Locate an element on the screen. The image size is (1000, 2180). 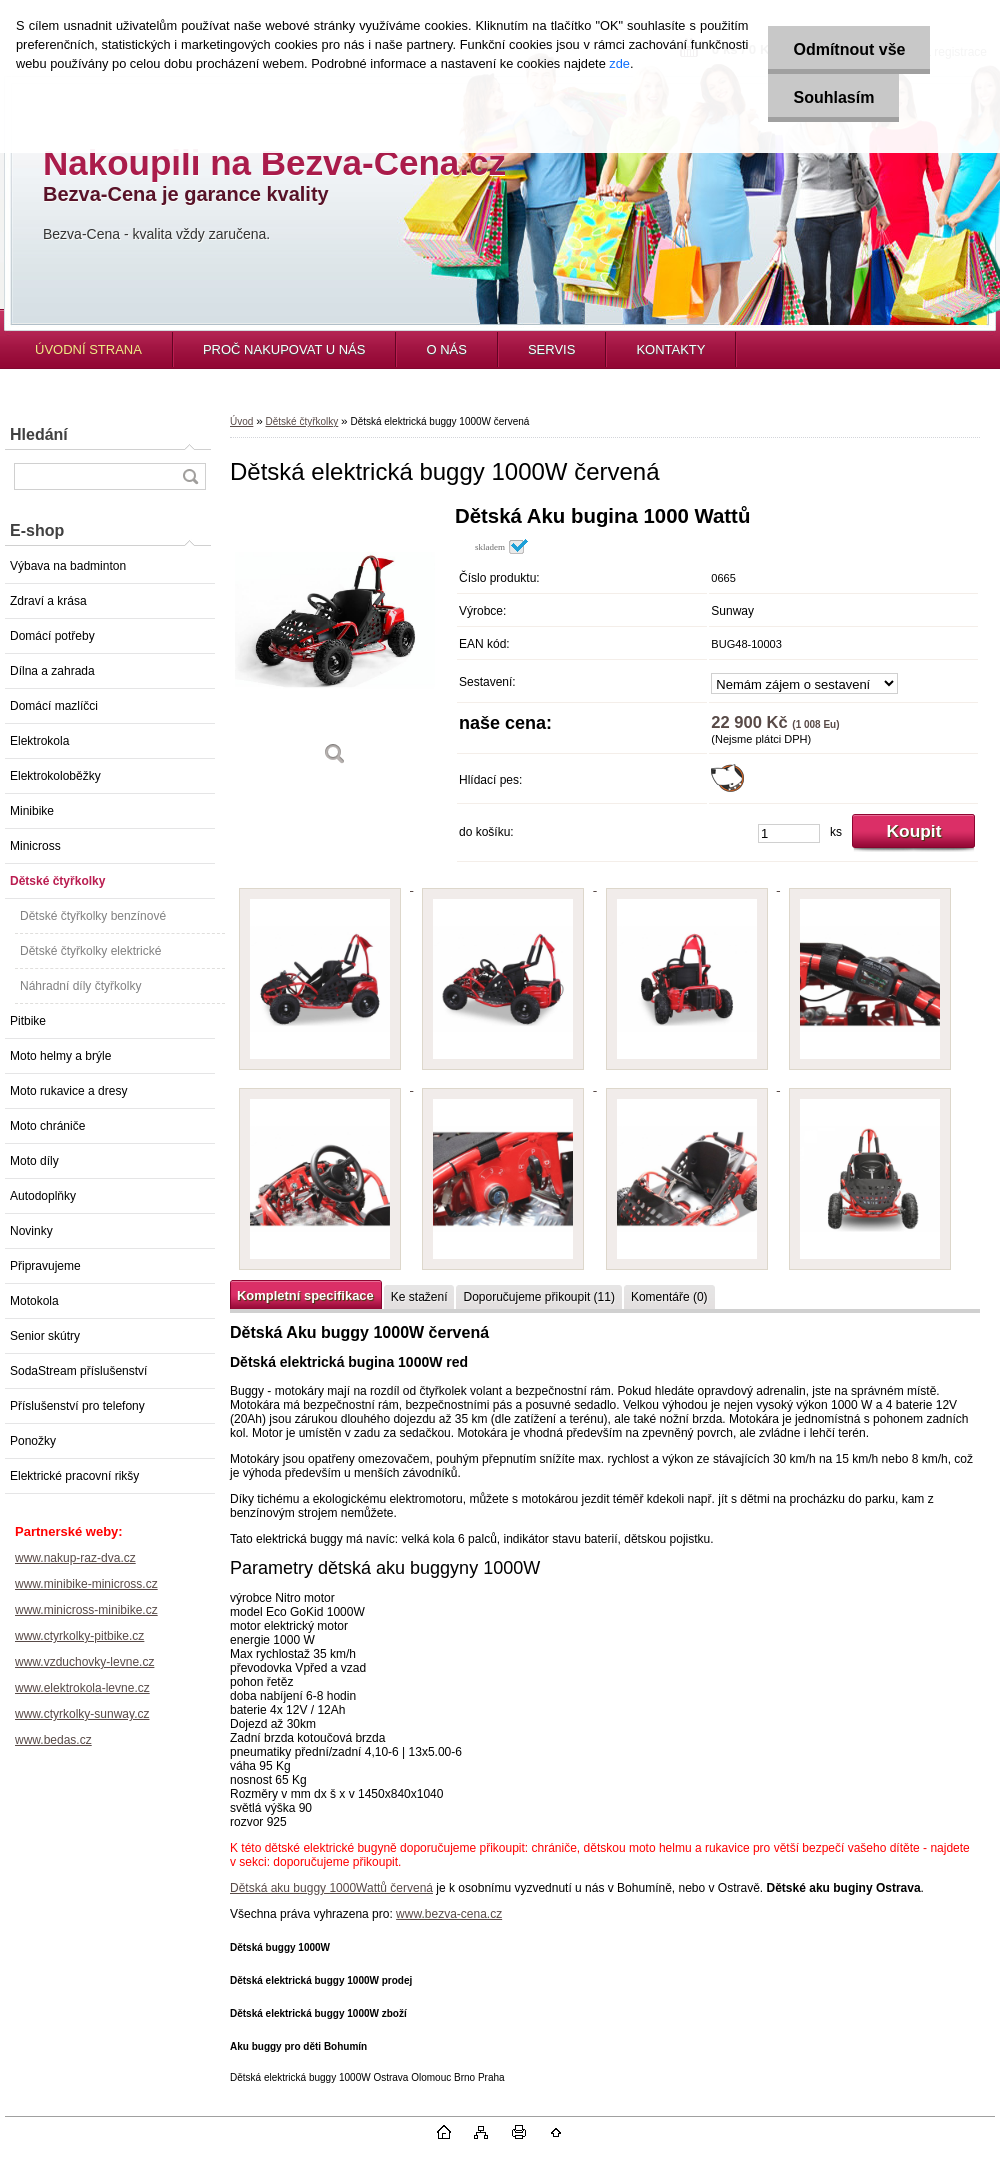
Úvod is located at coordinates (241, 421).